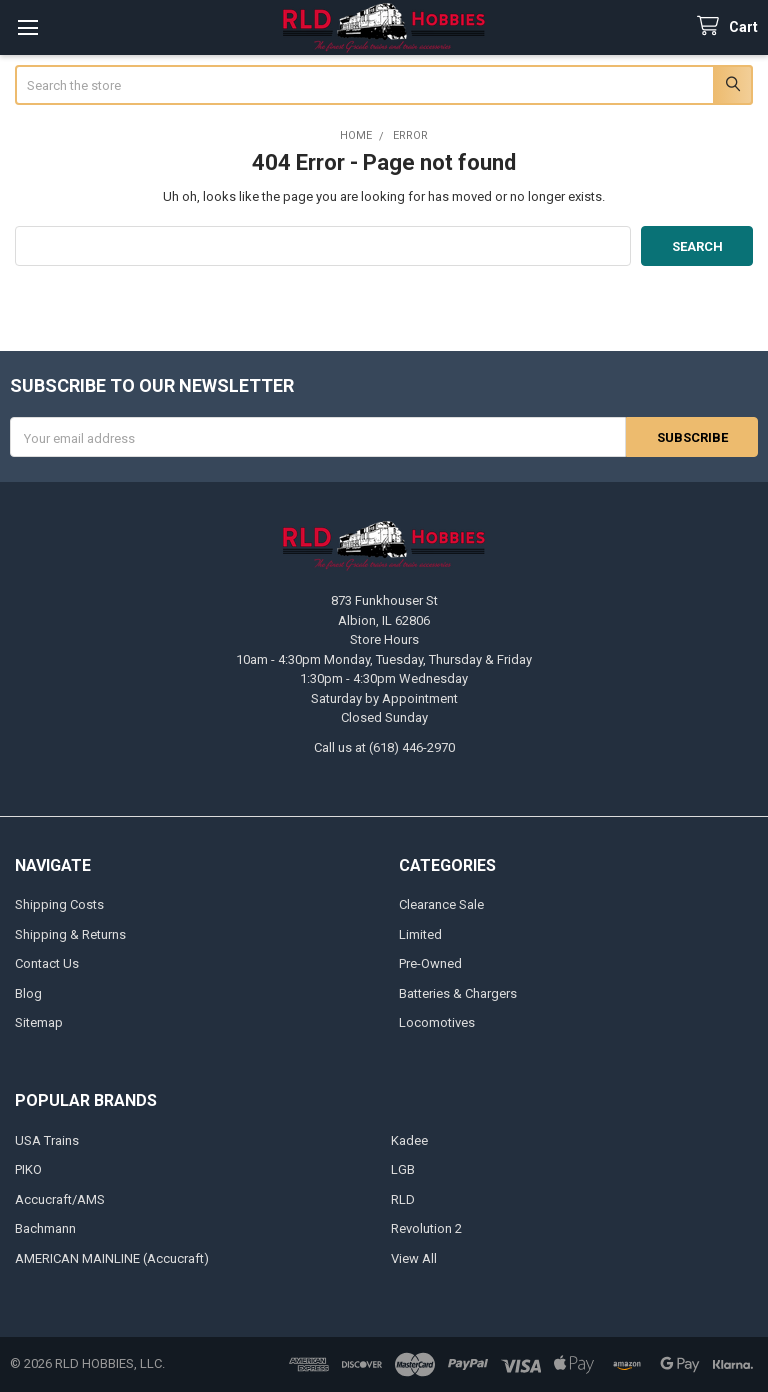 Image resolution: width=768 pixels, height=1392 pixels. Describe the element at coordinates (60, 1199) in the screenshot. I see `Accucraft/AMS` at that location.